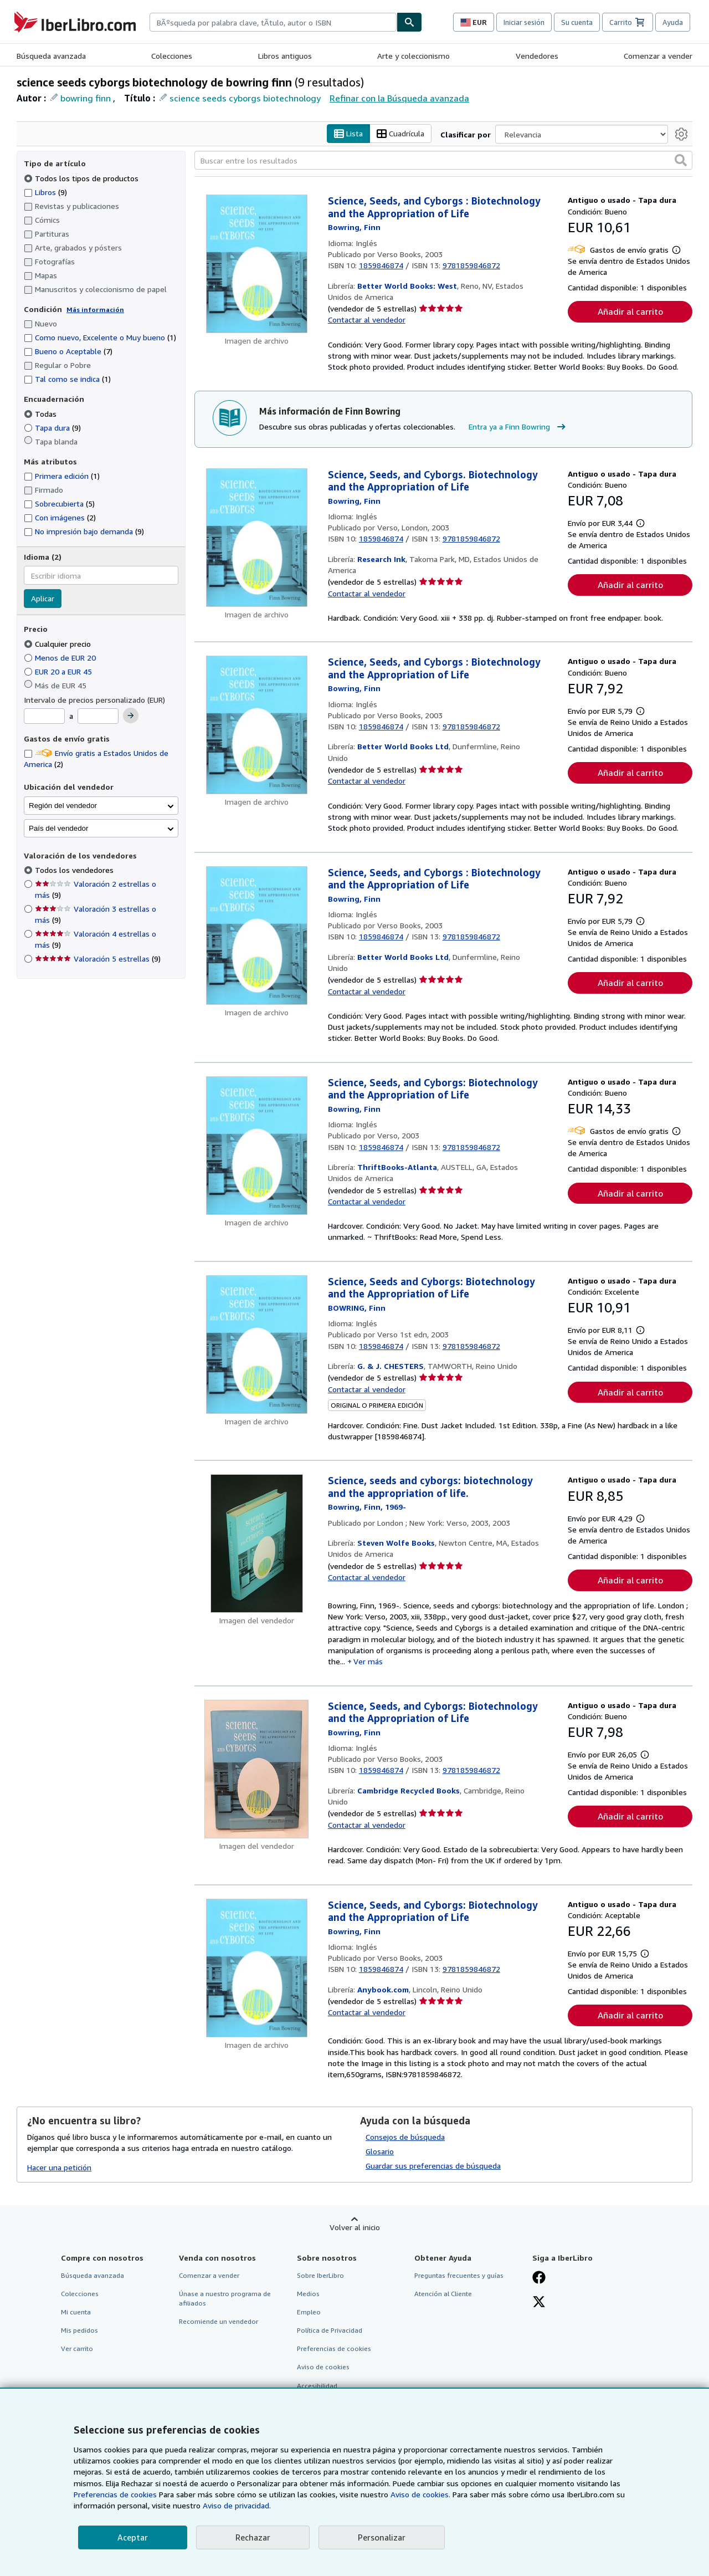 Image resolution: width=709 pixels, height=2576 pixels. Describe the element at coordinates (237, 2505) in the screenshot. I see `Aviso de privacidad.` at that location.